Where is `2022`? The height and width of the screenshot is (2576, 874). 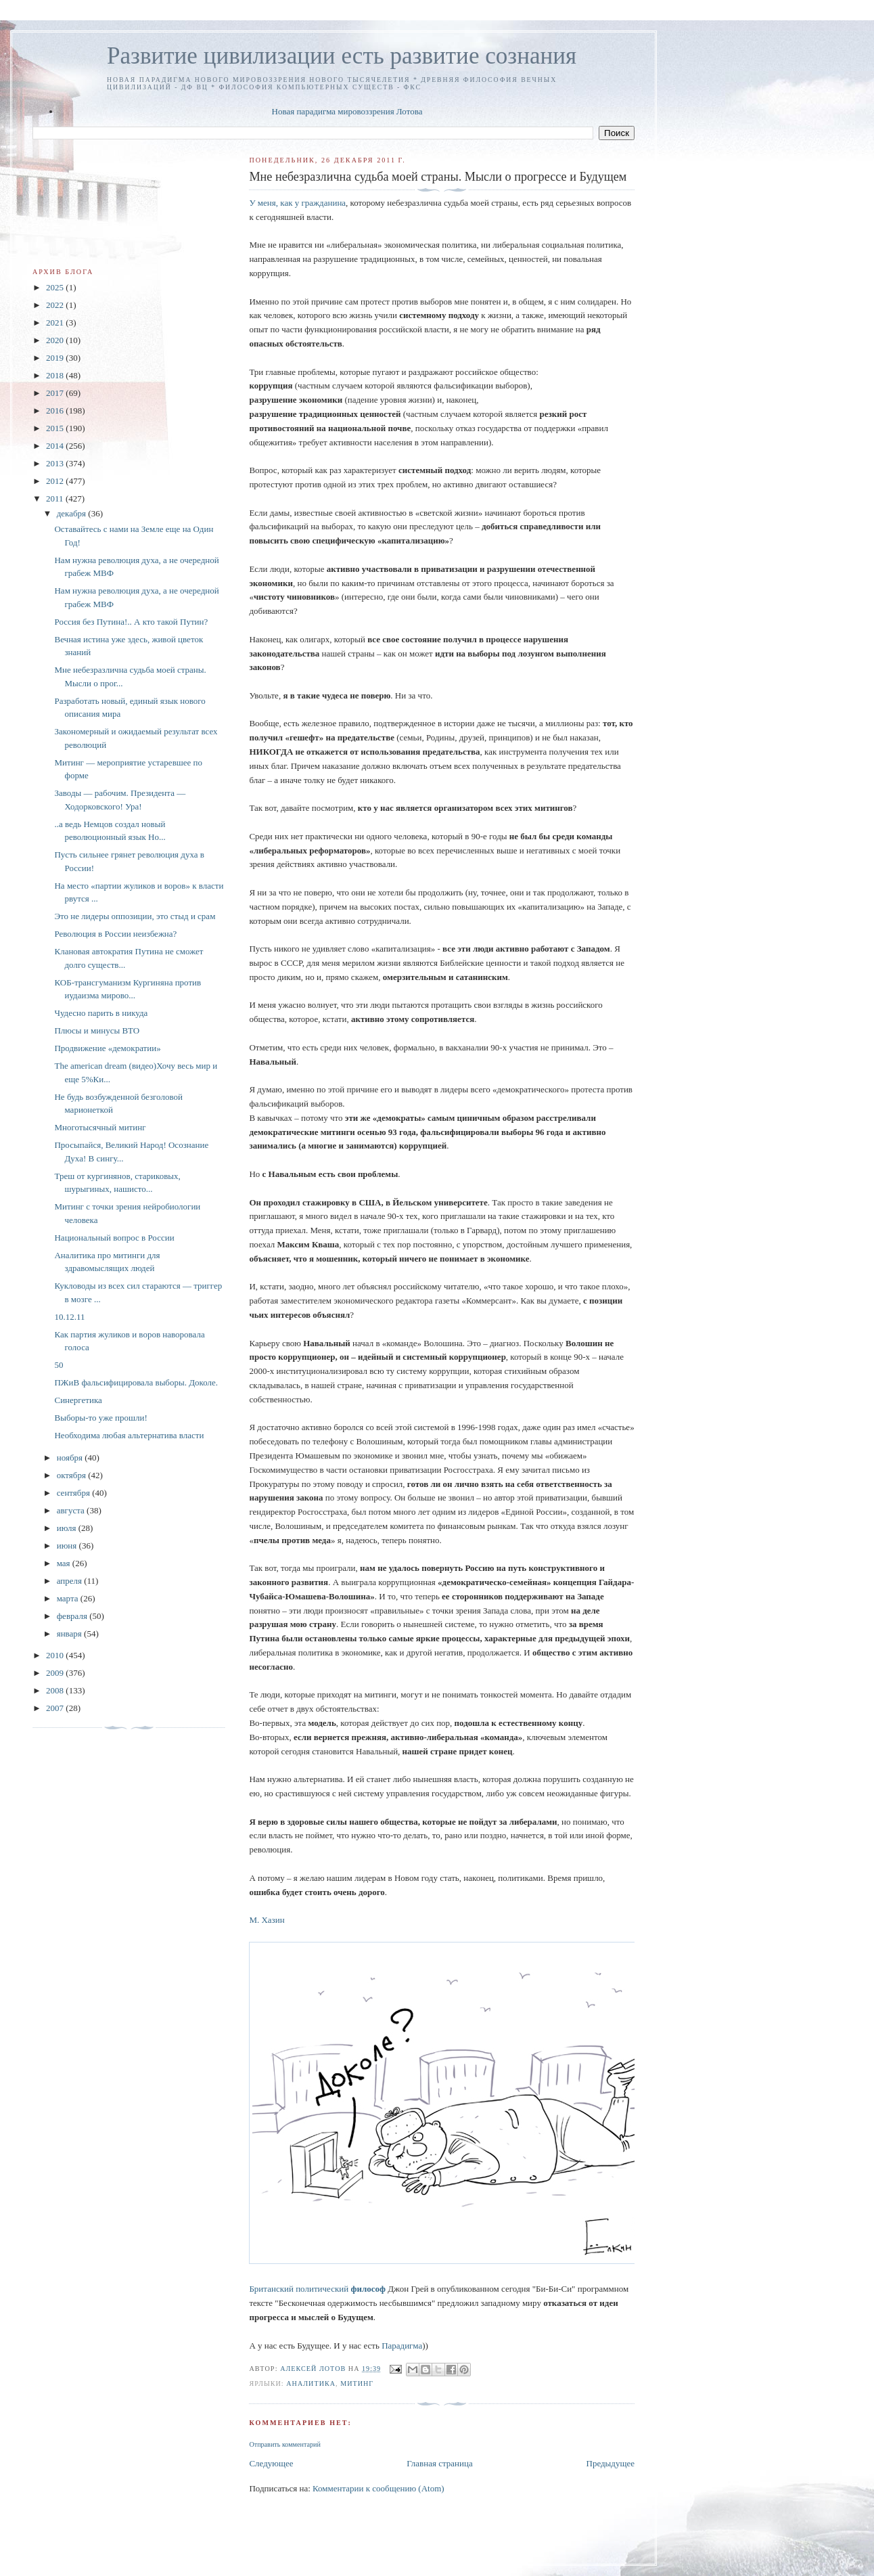
2022 is located at coordinates (56, 305).